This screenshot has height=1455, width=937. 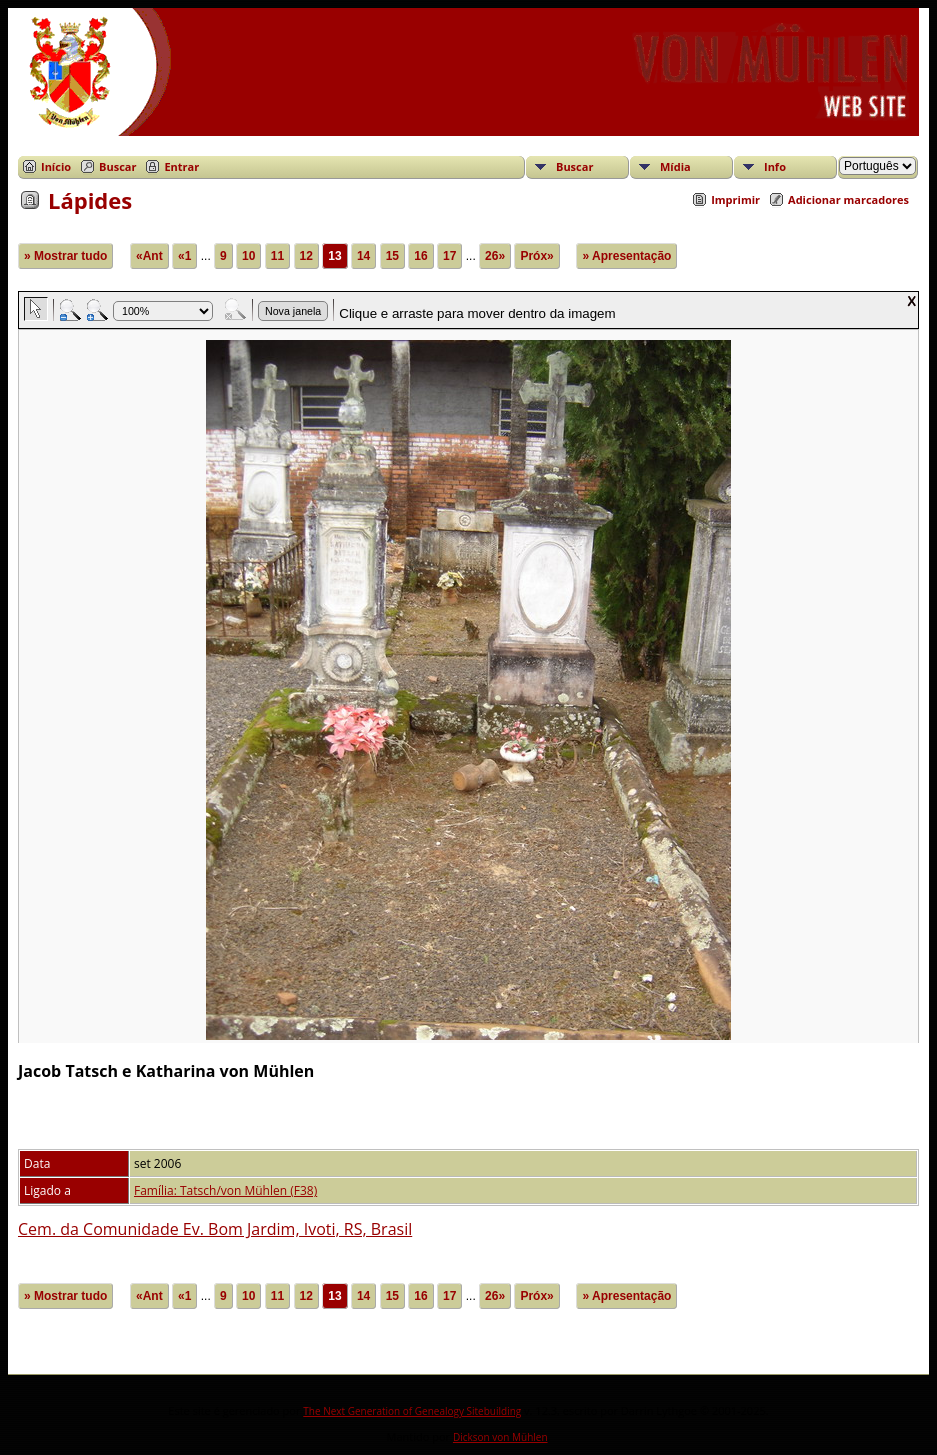 I want to click on Cem. da Comunidade Ev. Bom Jardim, Ivoti, RS, Brasil, so click(x=215, y=1229).